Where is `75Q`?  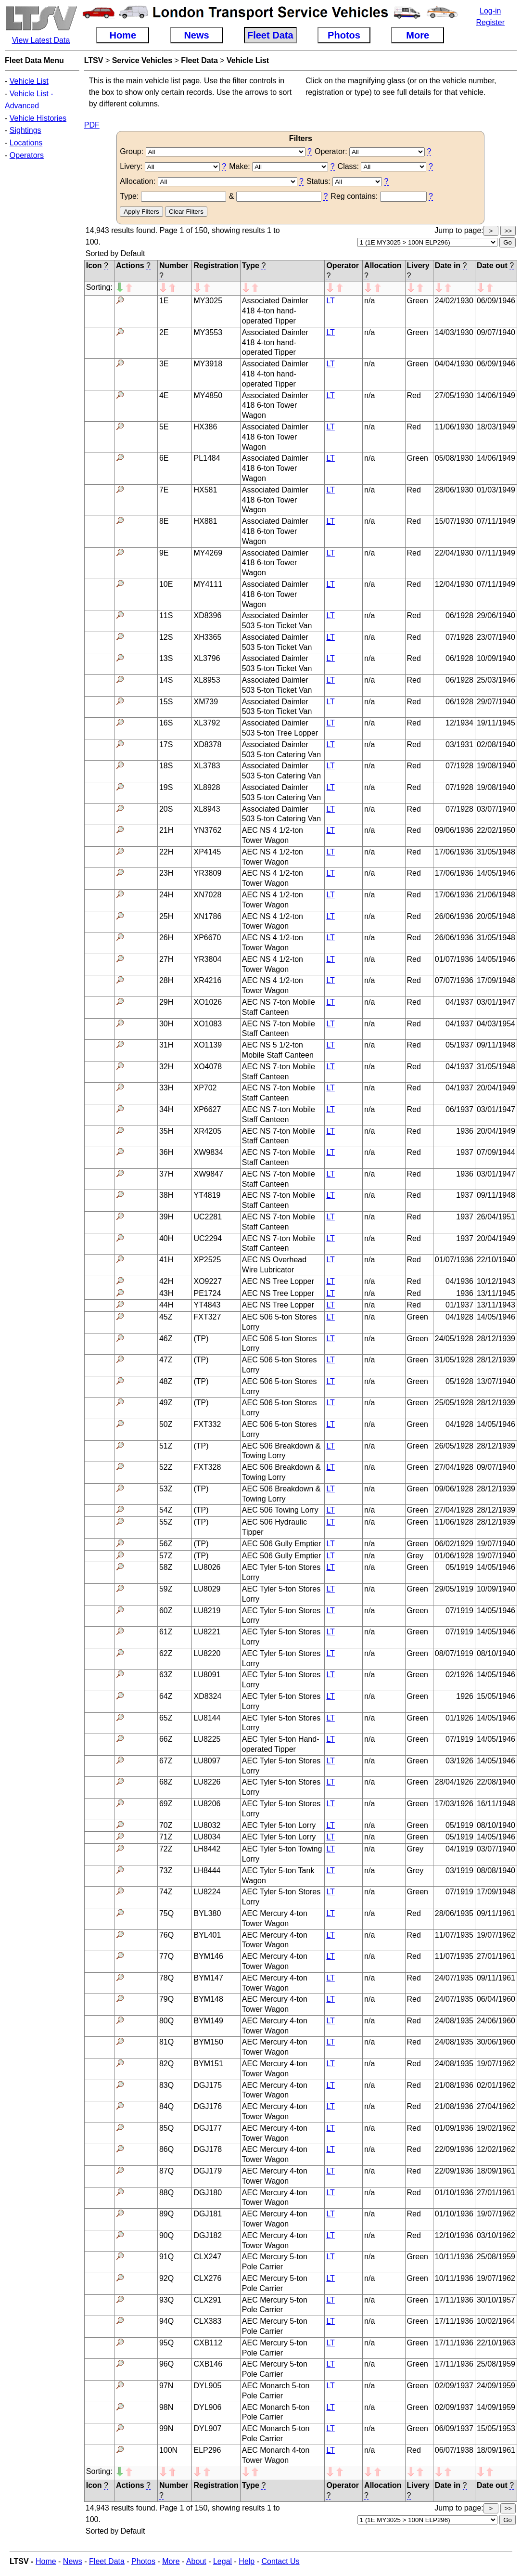
75Q is located at coordinates (166, 1913).